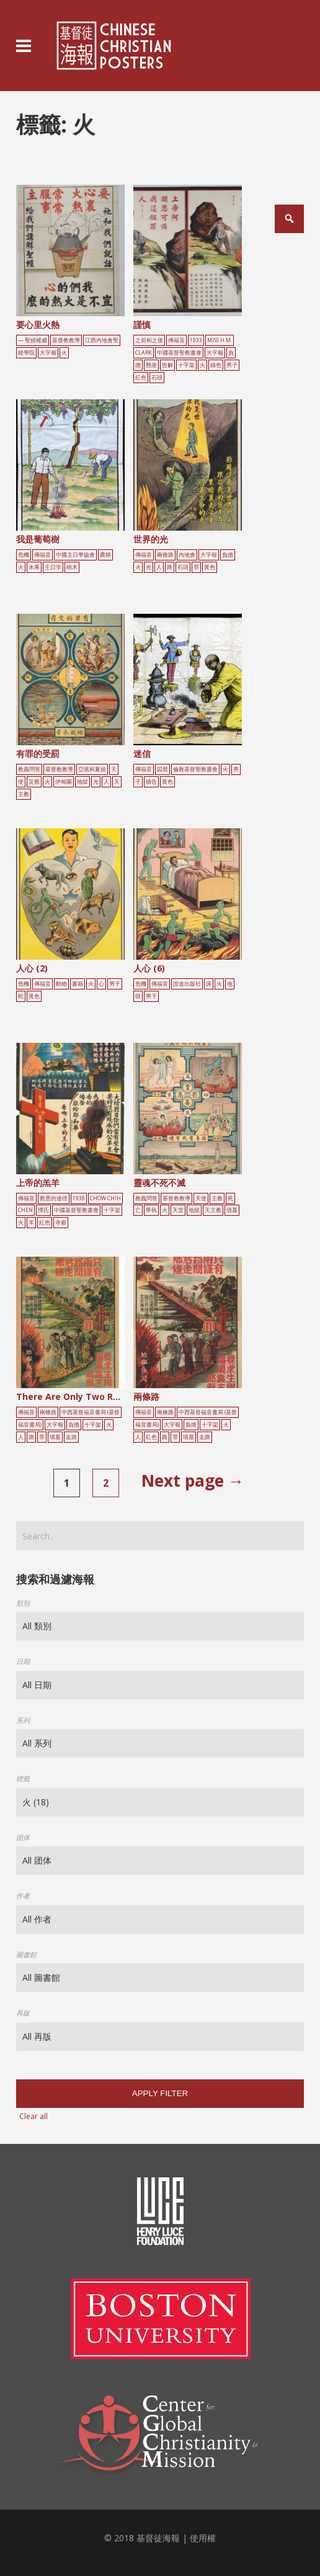 The image size is (320, 2576). I want to click on 团体, so click(23, 1837).